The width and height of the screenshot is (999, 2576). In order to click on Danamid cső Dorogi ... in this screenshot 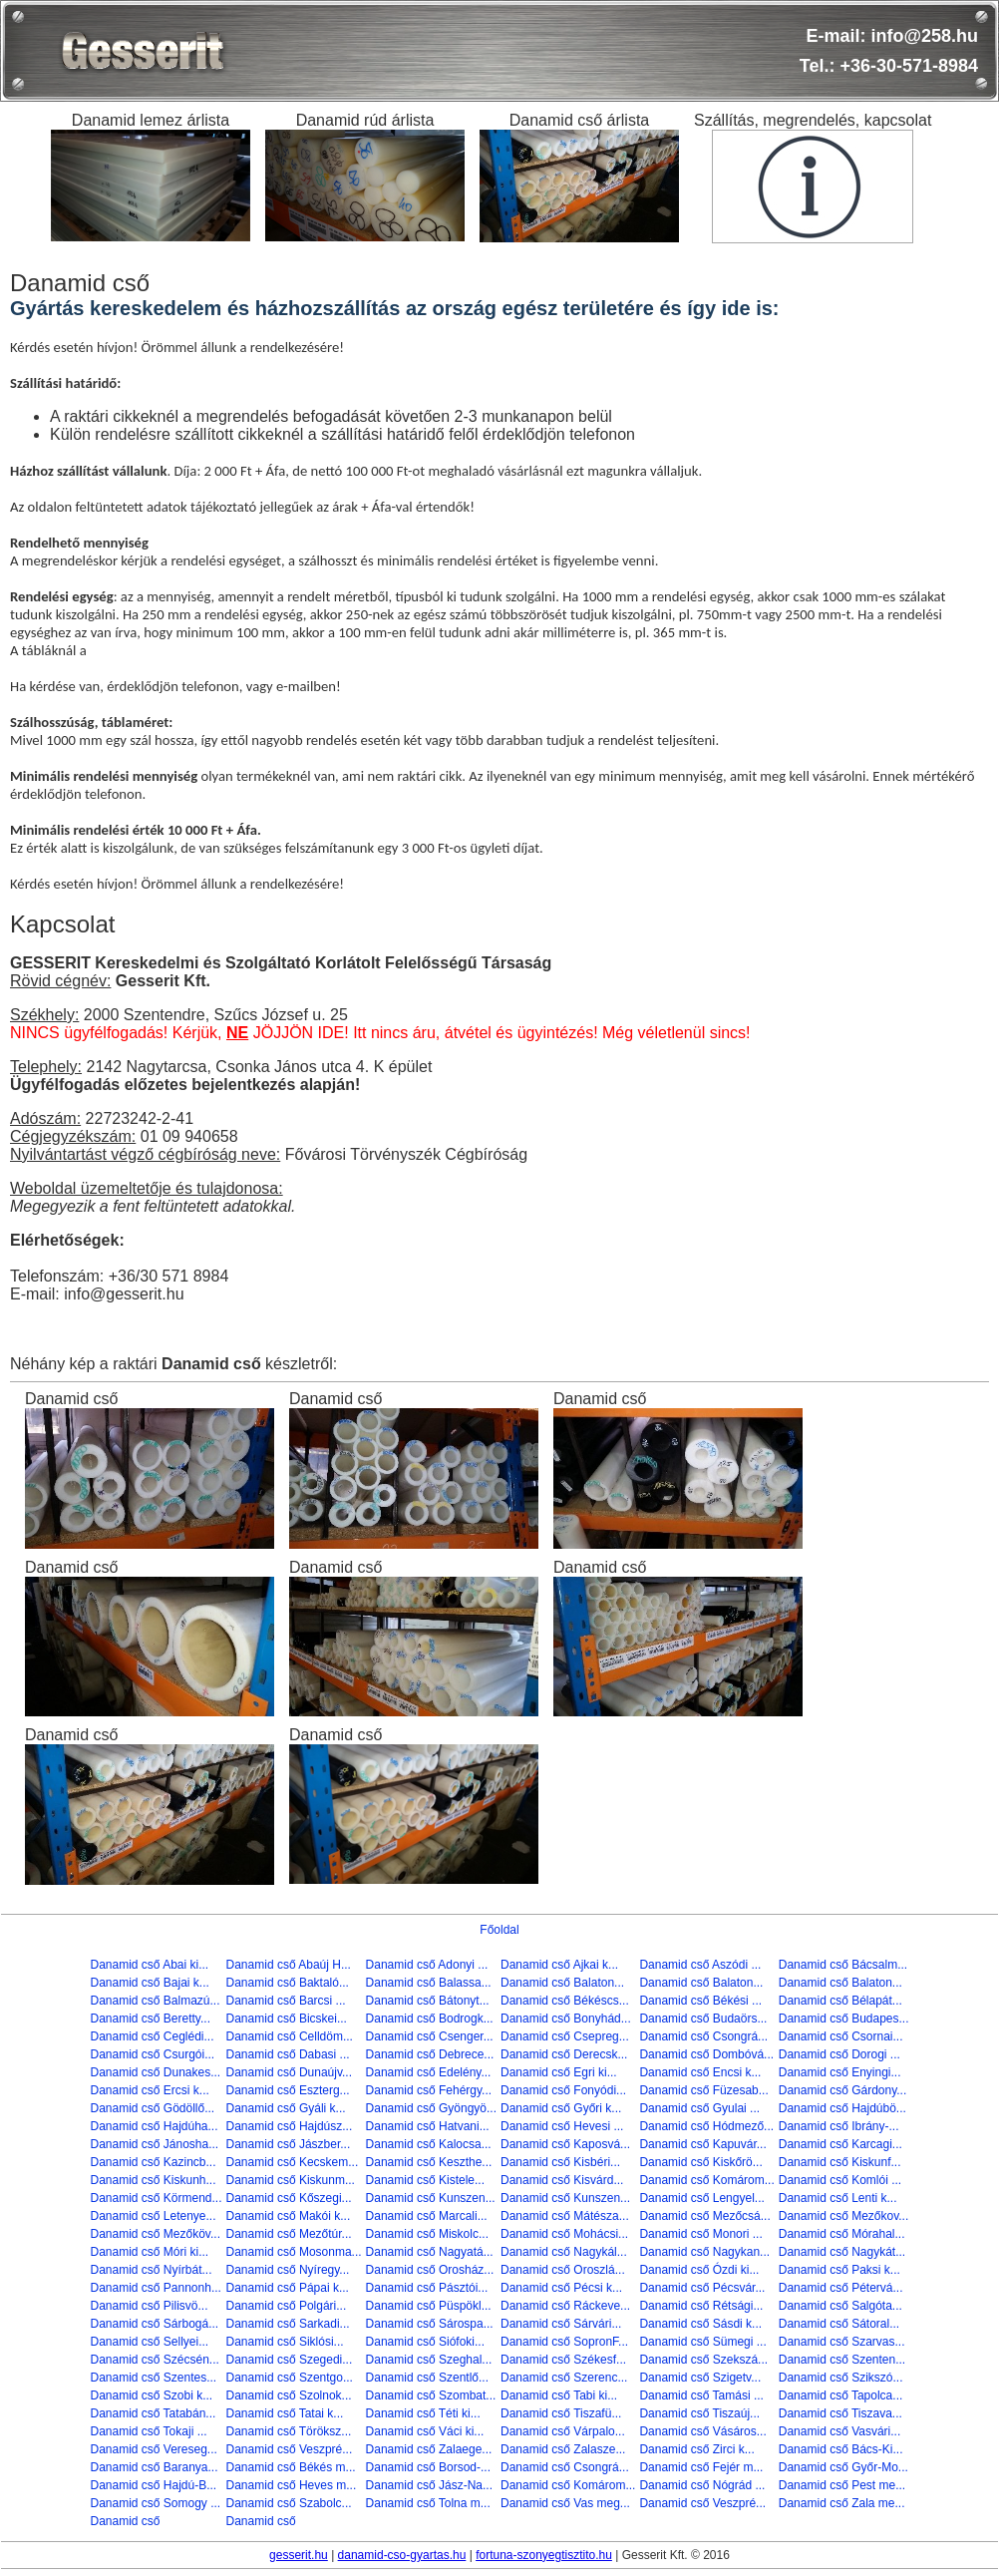, I will do `click(839, 2054)`.